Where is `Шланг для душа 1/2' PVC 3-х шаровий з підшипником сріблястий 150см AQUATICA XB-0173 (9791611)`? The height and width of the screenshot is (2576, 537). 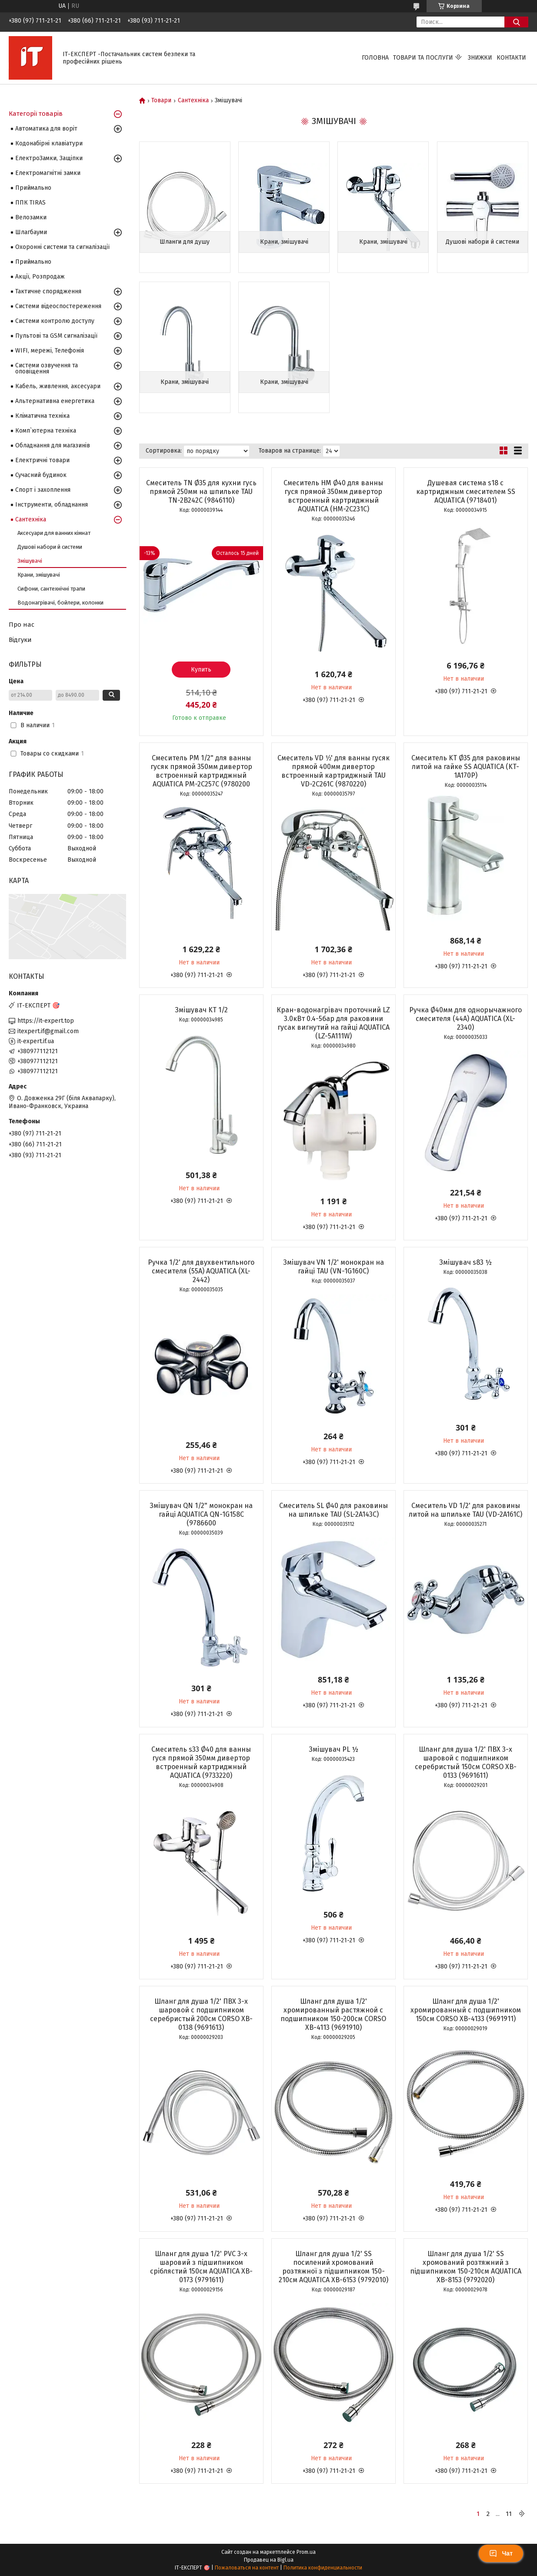 Шланг для душа 1/2' PVC 3-х шаровий з підшипником сріблястий 150см AQUATICA XB-0173 (9791611) is located at coordinates (201, 2267).